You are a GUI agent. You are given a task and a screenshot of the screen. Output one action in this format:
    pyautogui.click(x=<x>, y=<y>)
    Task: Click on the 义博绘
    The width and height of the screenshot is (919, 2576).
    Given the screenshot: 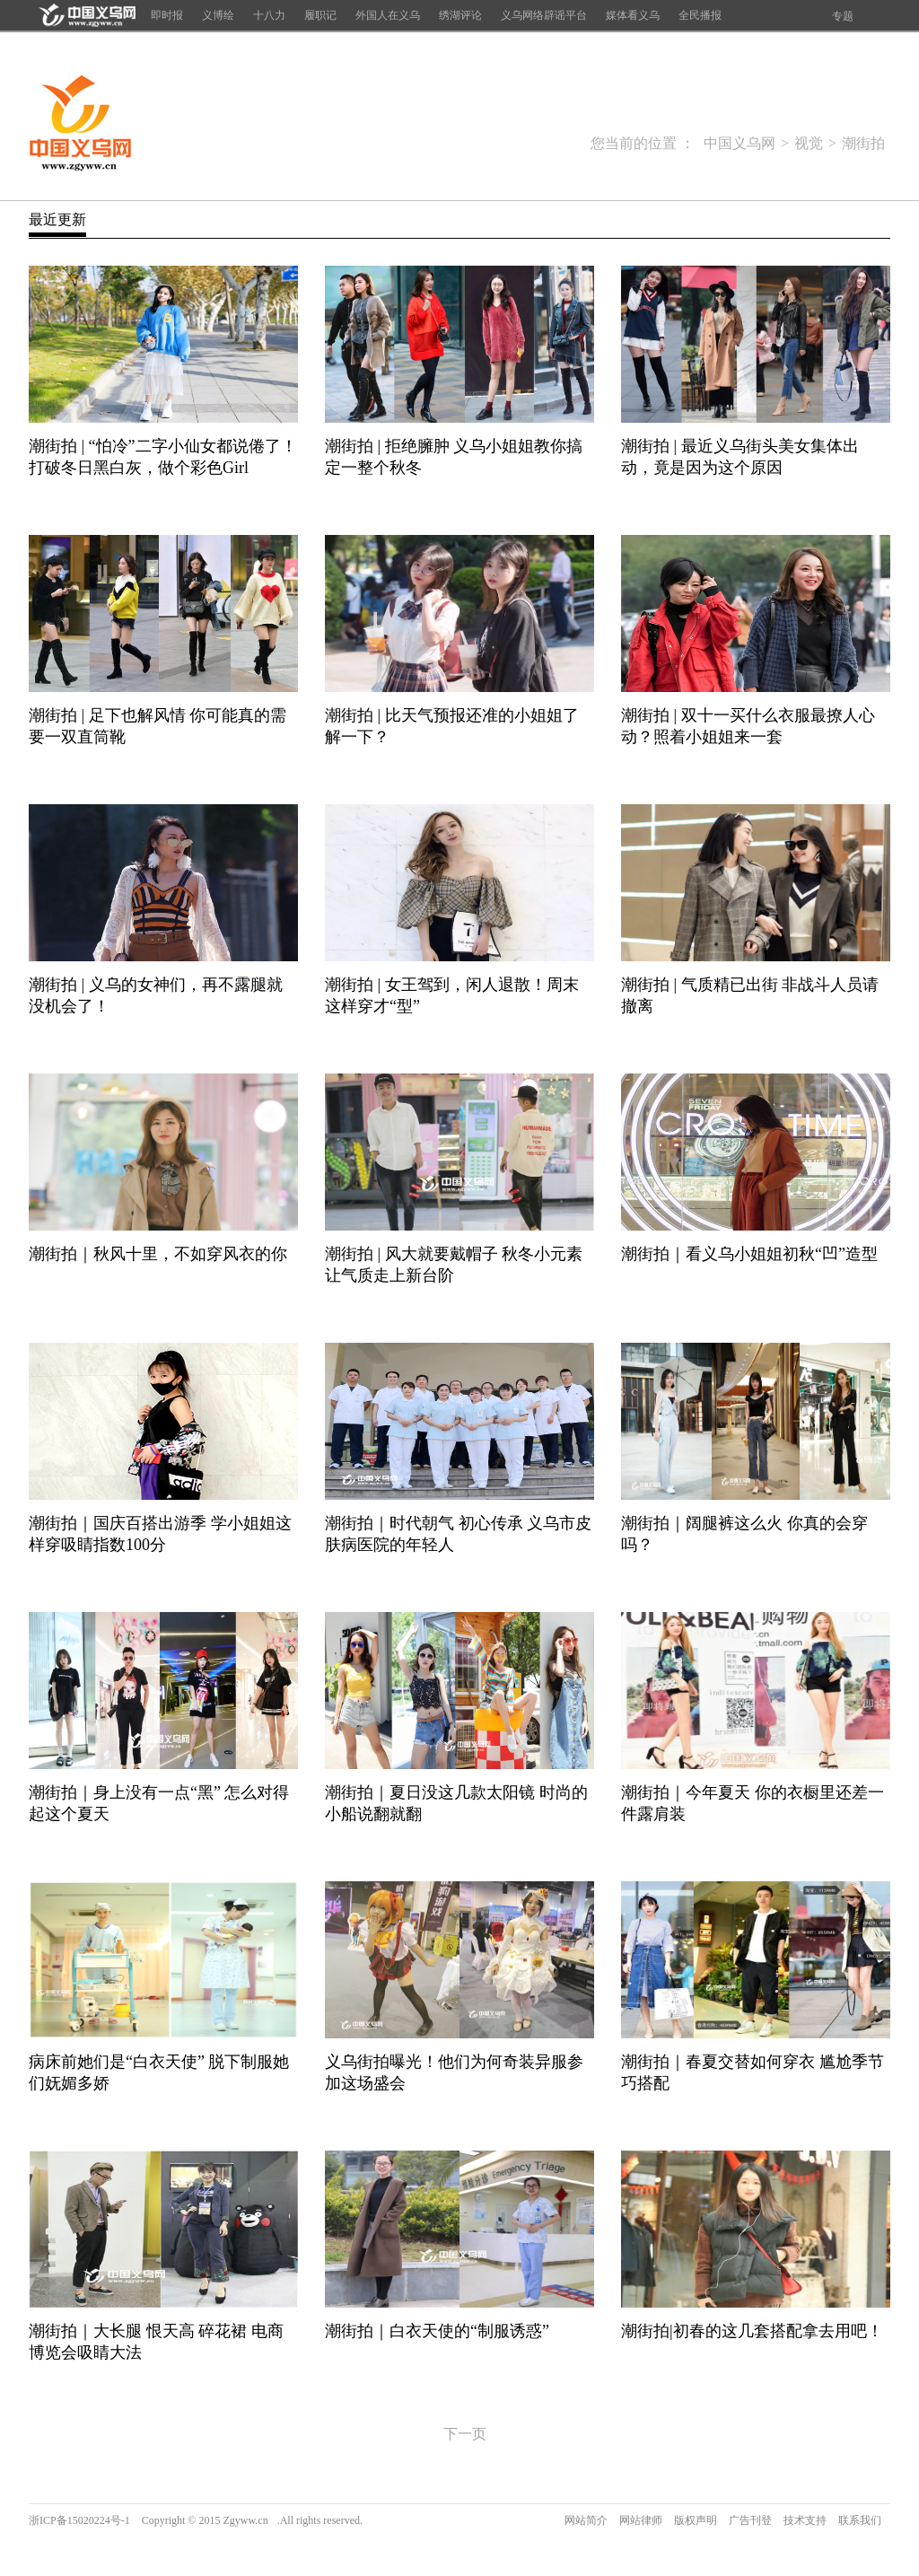 What is the action you would take?
    pyautogui.click(x=218, y=15)
    